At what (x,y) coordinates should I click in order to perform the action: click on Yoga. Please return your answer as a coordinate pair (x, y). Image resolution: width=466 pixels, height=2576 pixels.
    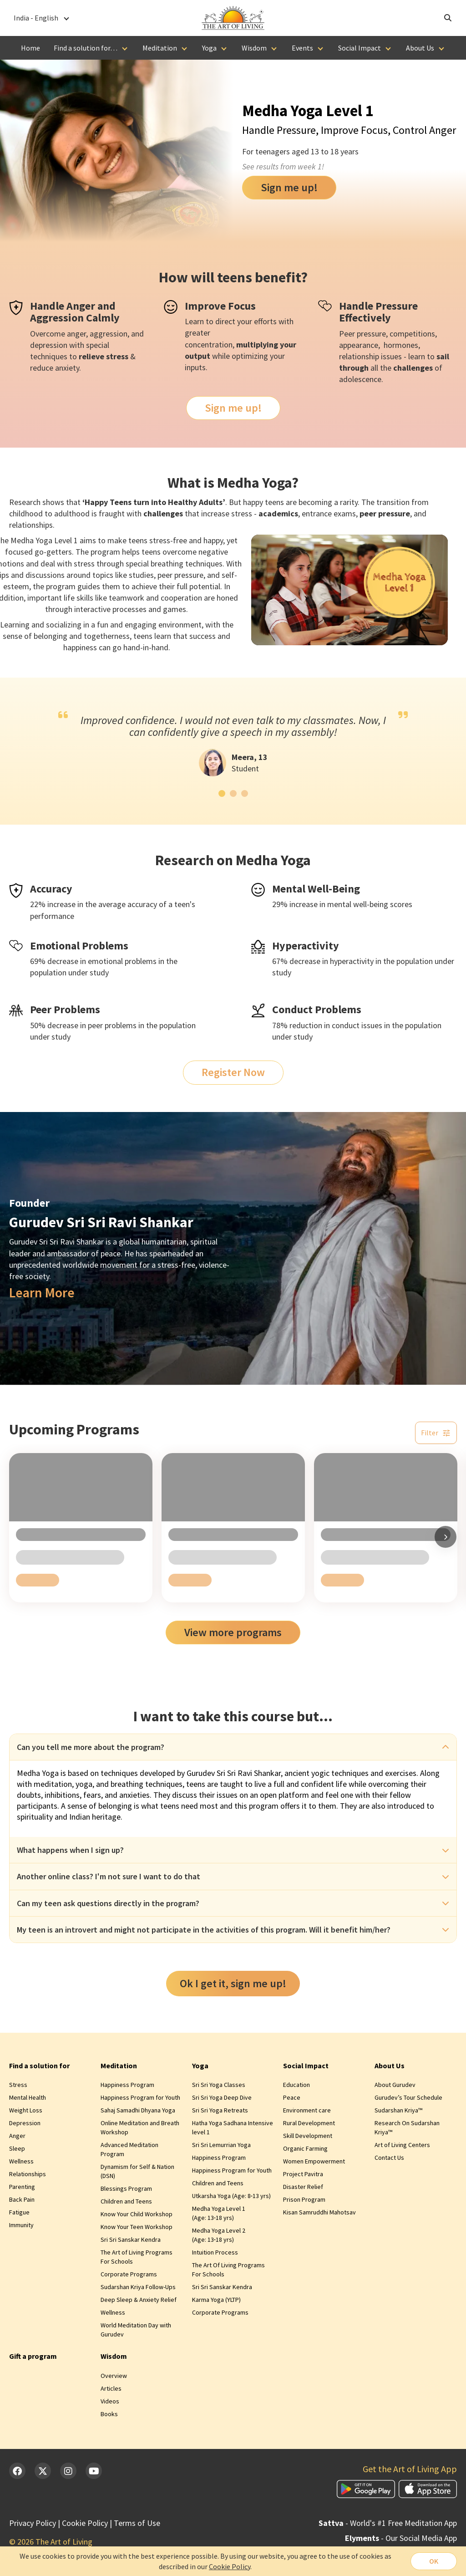
    Looking at the image, I should click on (209, 47).